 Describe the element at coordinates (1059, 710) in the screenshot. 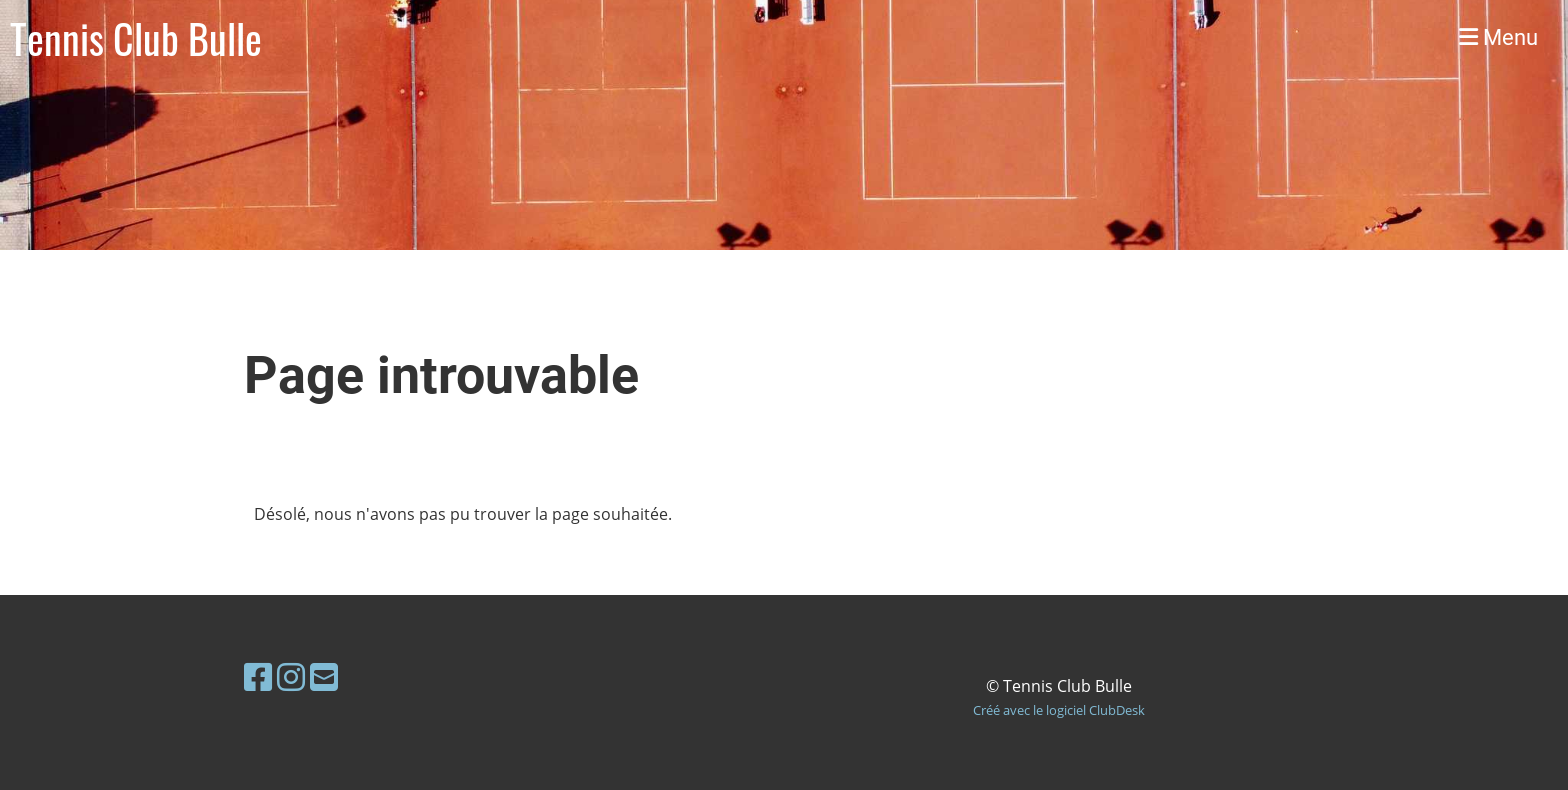

I see `Créé avec le logiciel ClubDesk` at that location.